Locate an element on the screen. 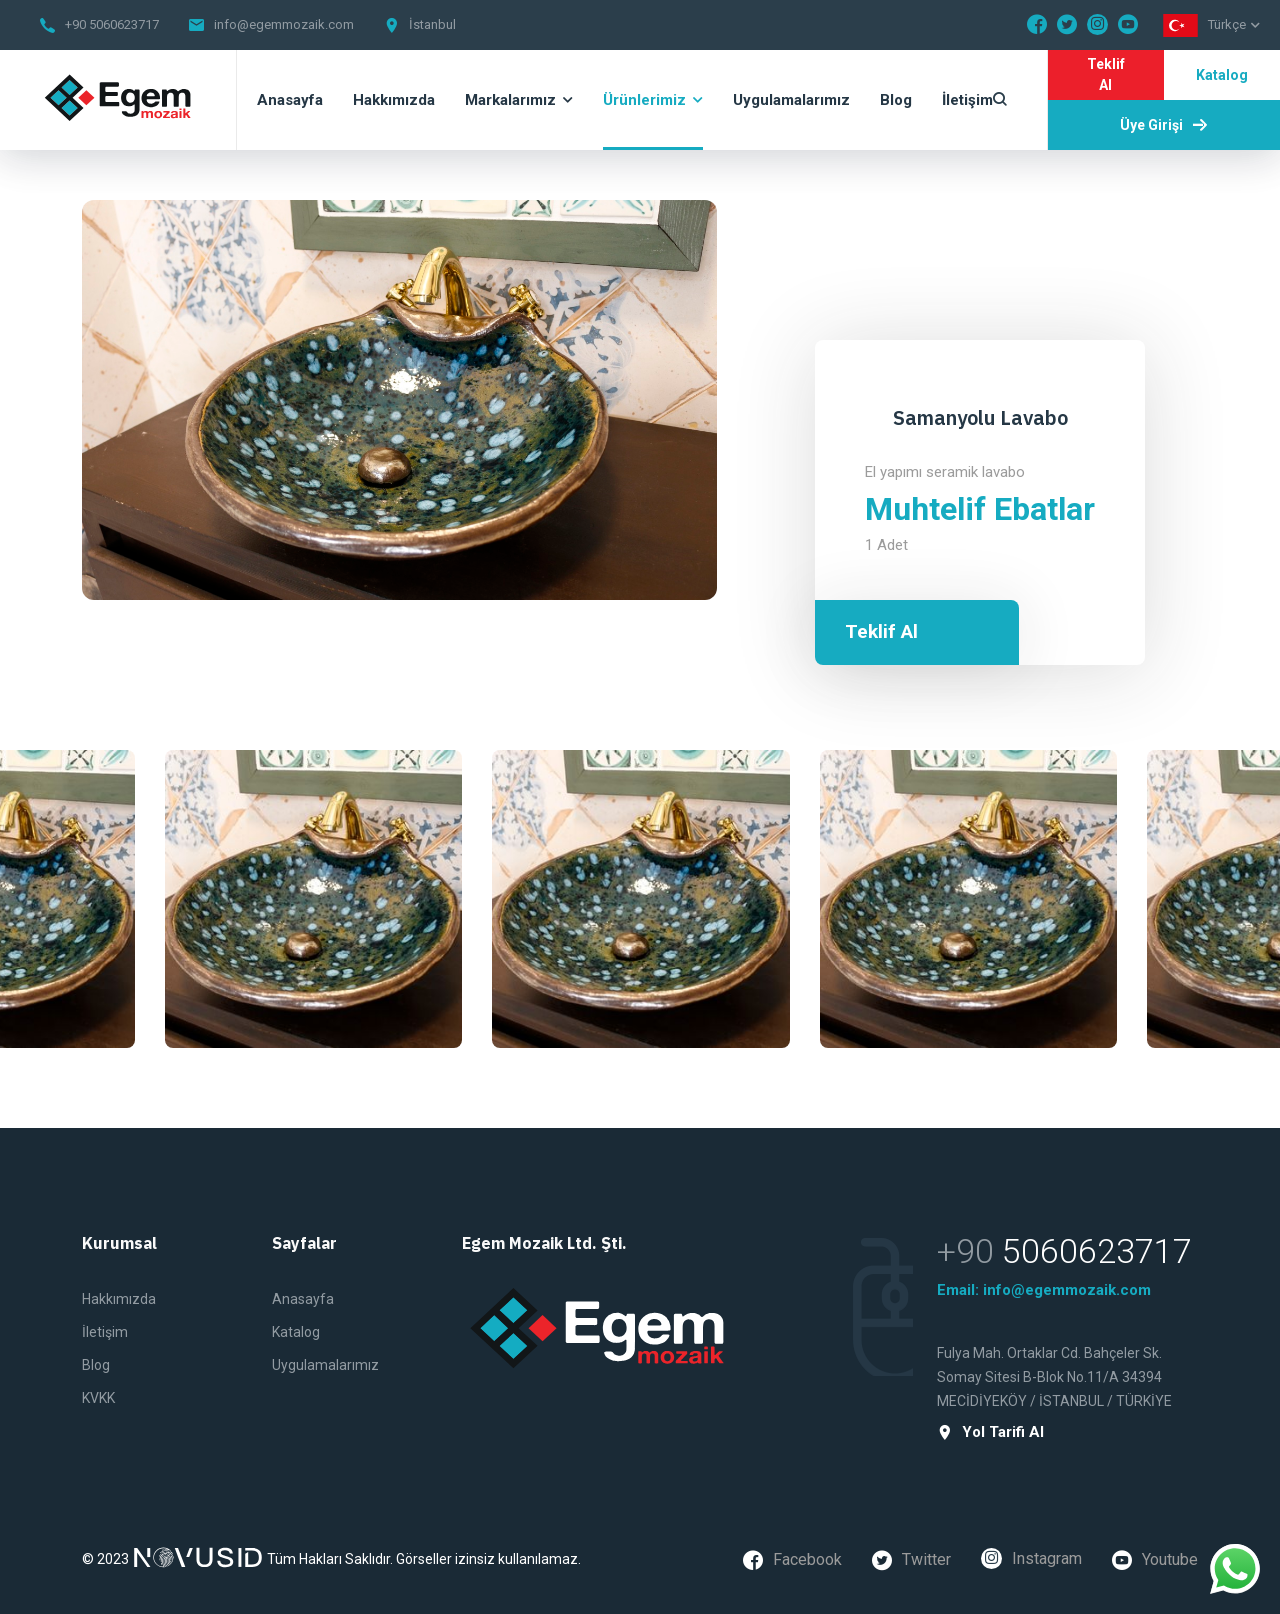 This screenshot has width=1280, height=1614. Üye Girişi is located at coordinates (1163, 125).